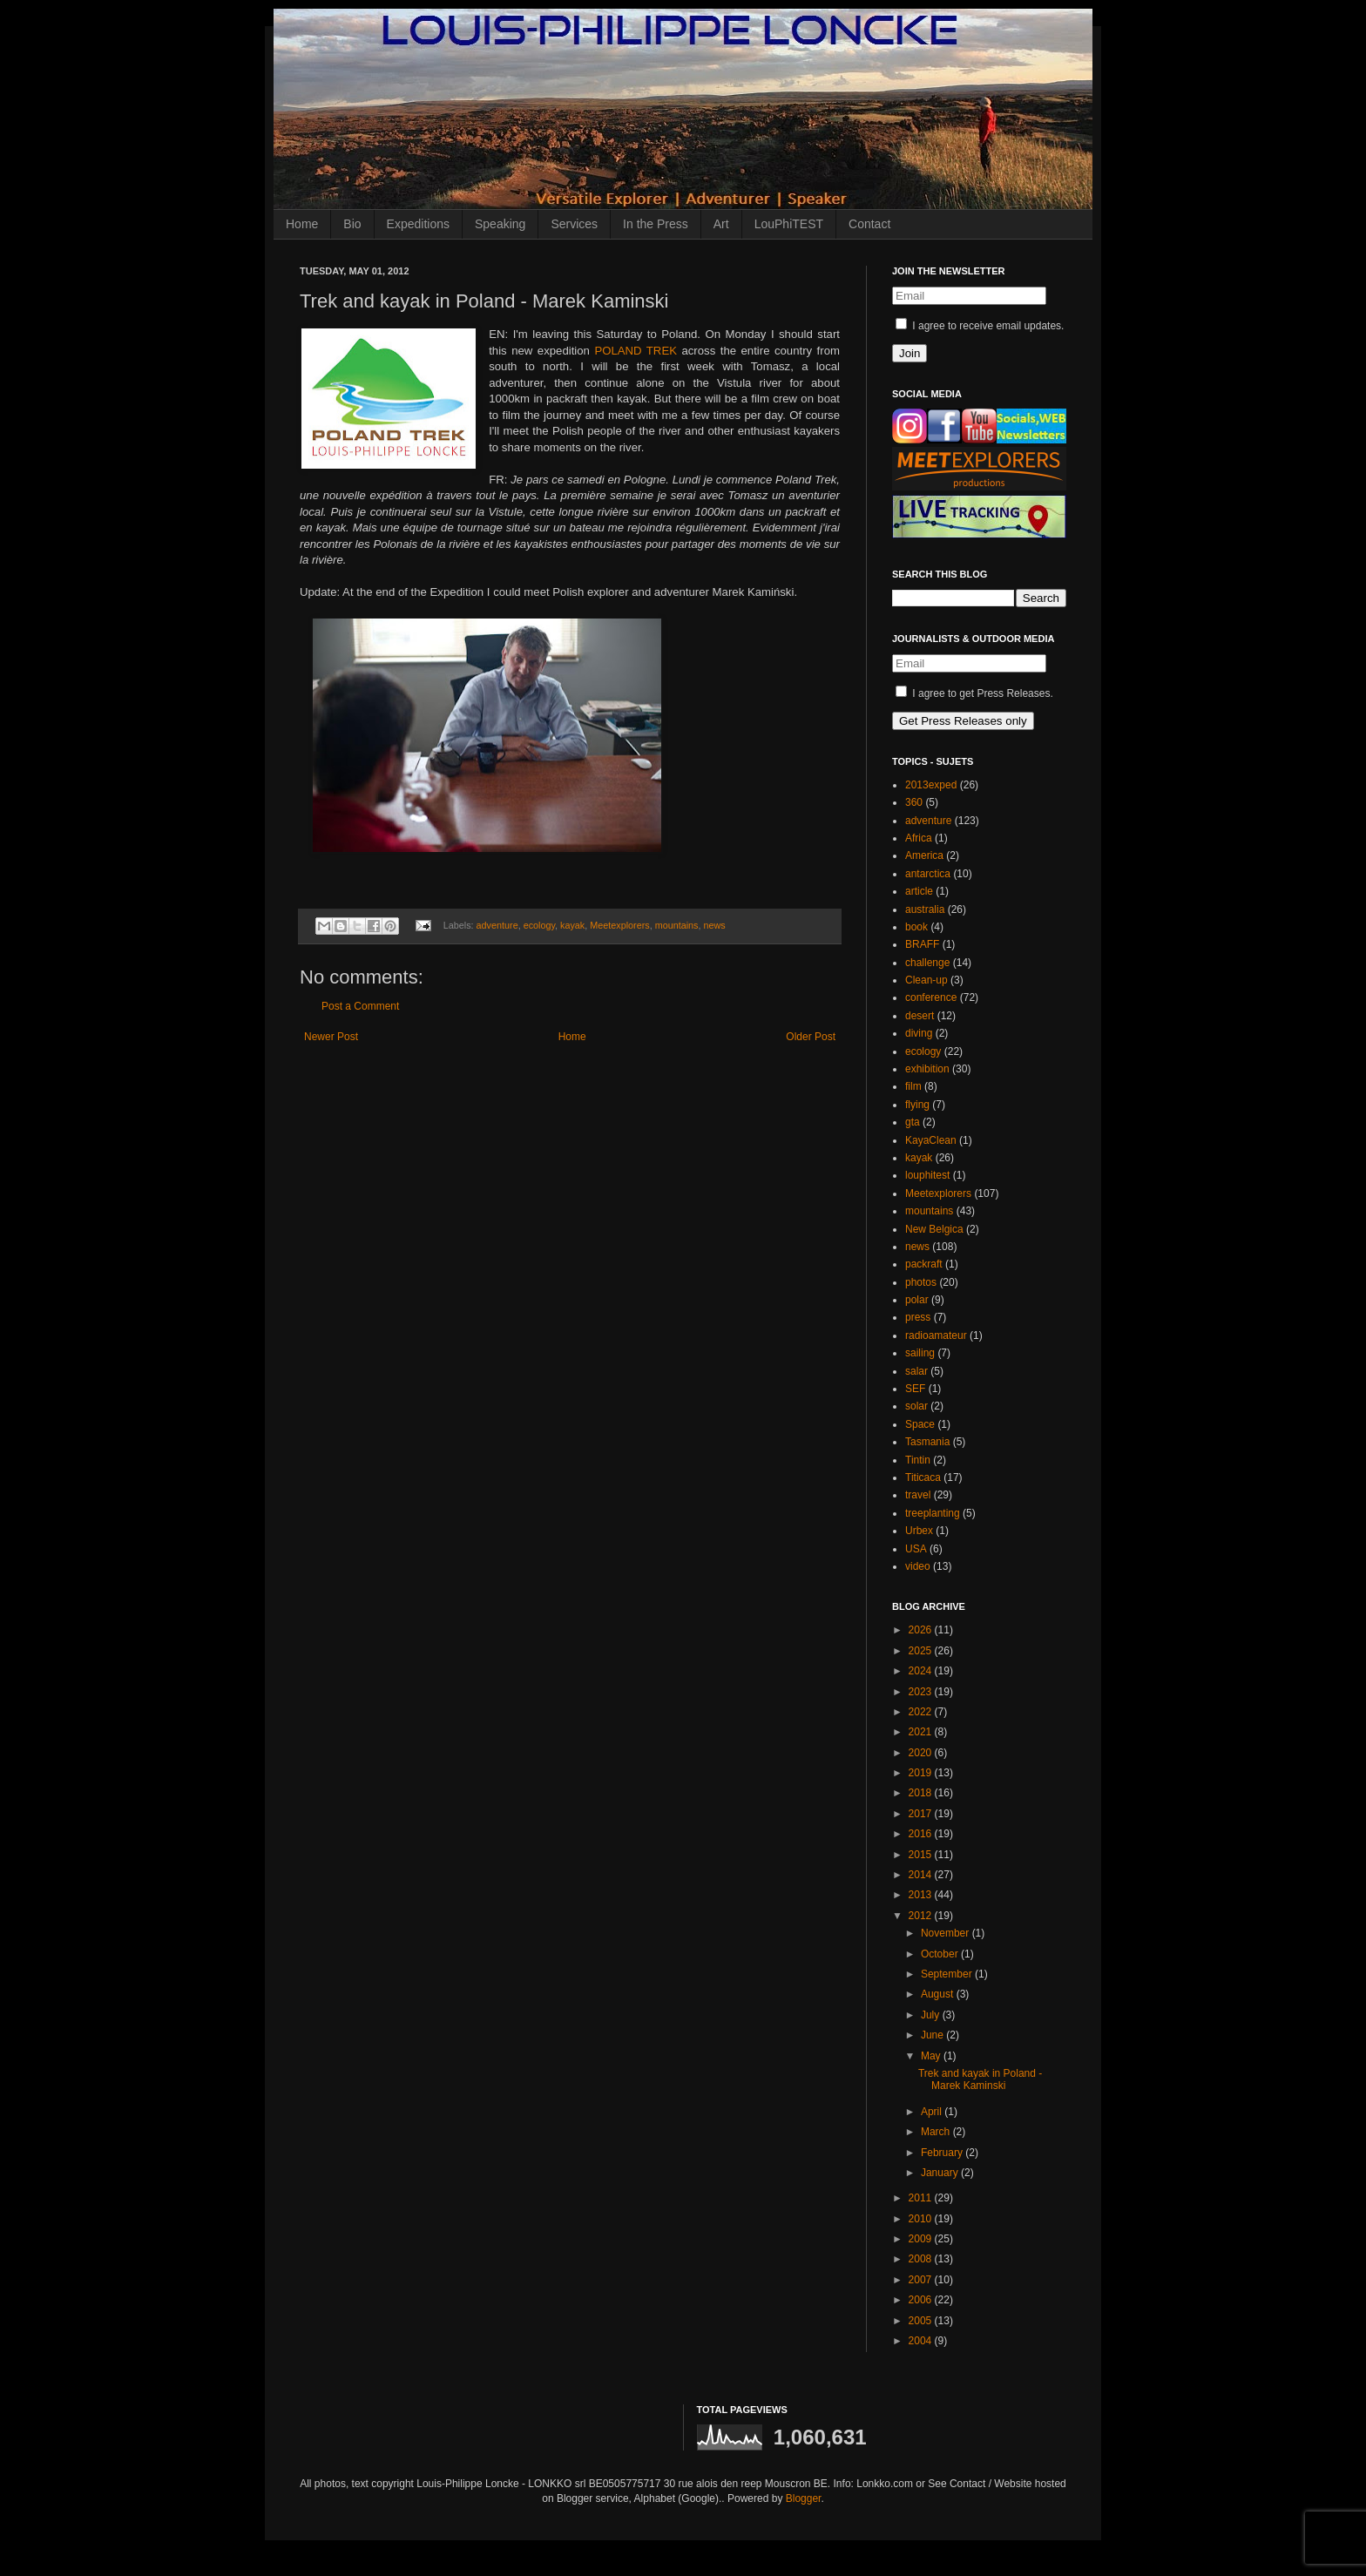 This screenshot has width=1366, height=2576. I want to click on 2008, so click(922, 2259).